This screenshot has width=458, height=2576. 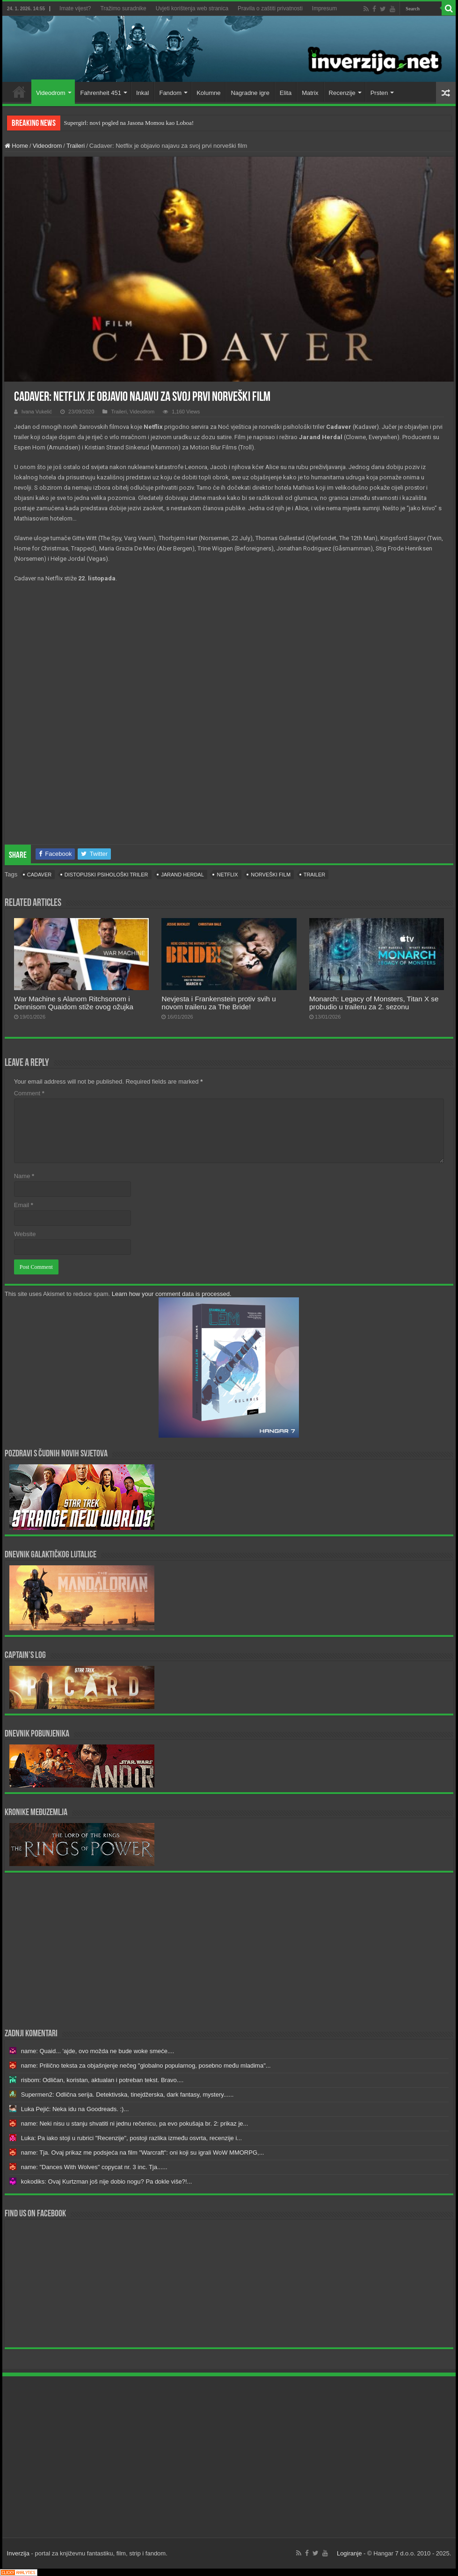 I want to click on Website, so click(x=25, y=1233).